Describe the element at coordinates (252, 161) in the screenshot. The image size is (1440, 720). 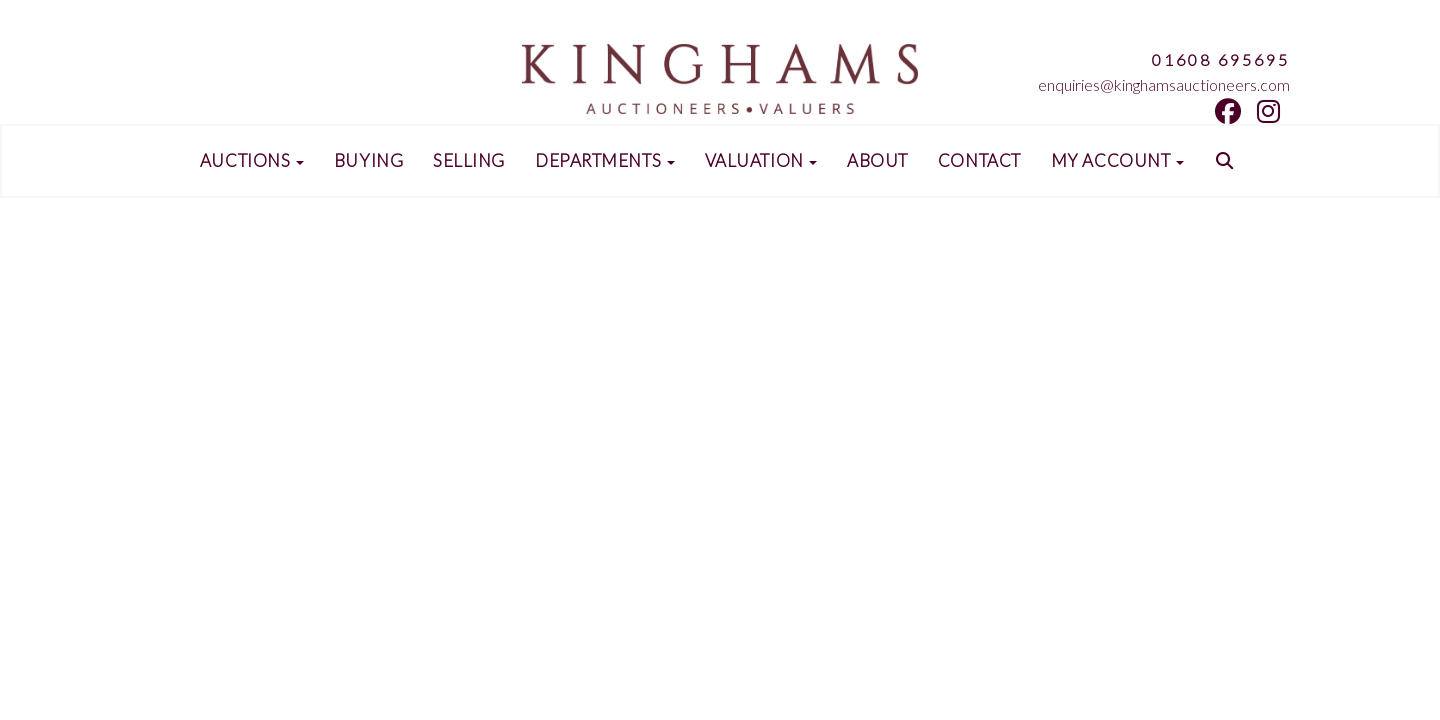
I see `Auctions [button]` at that location.